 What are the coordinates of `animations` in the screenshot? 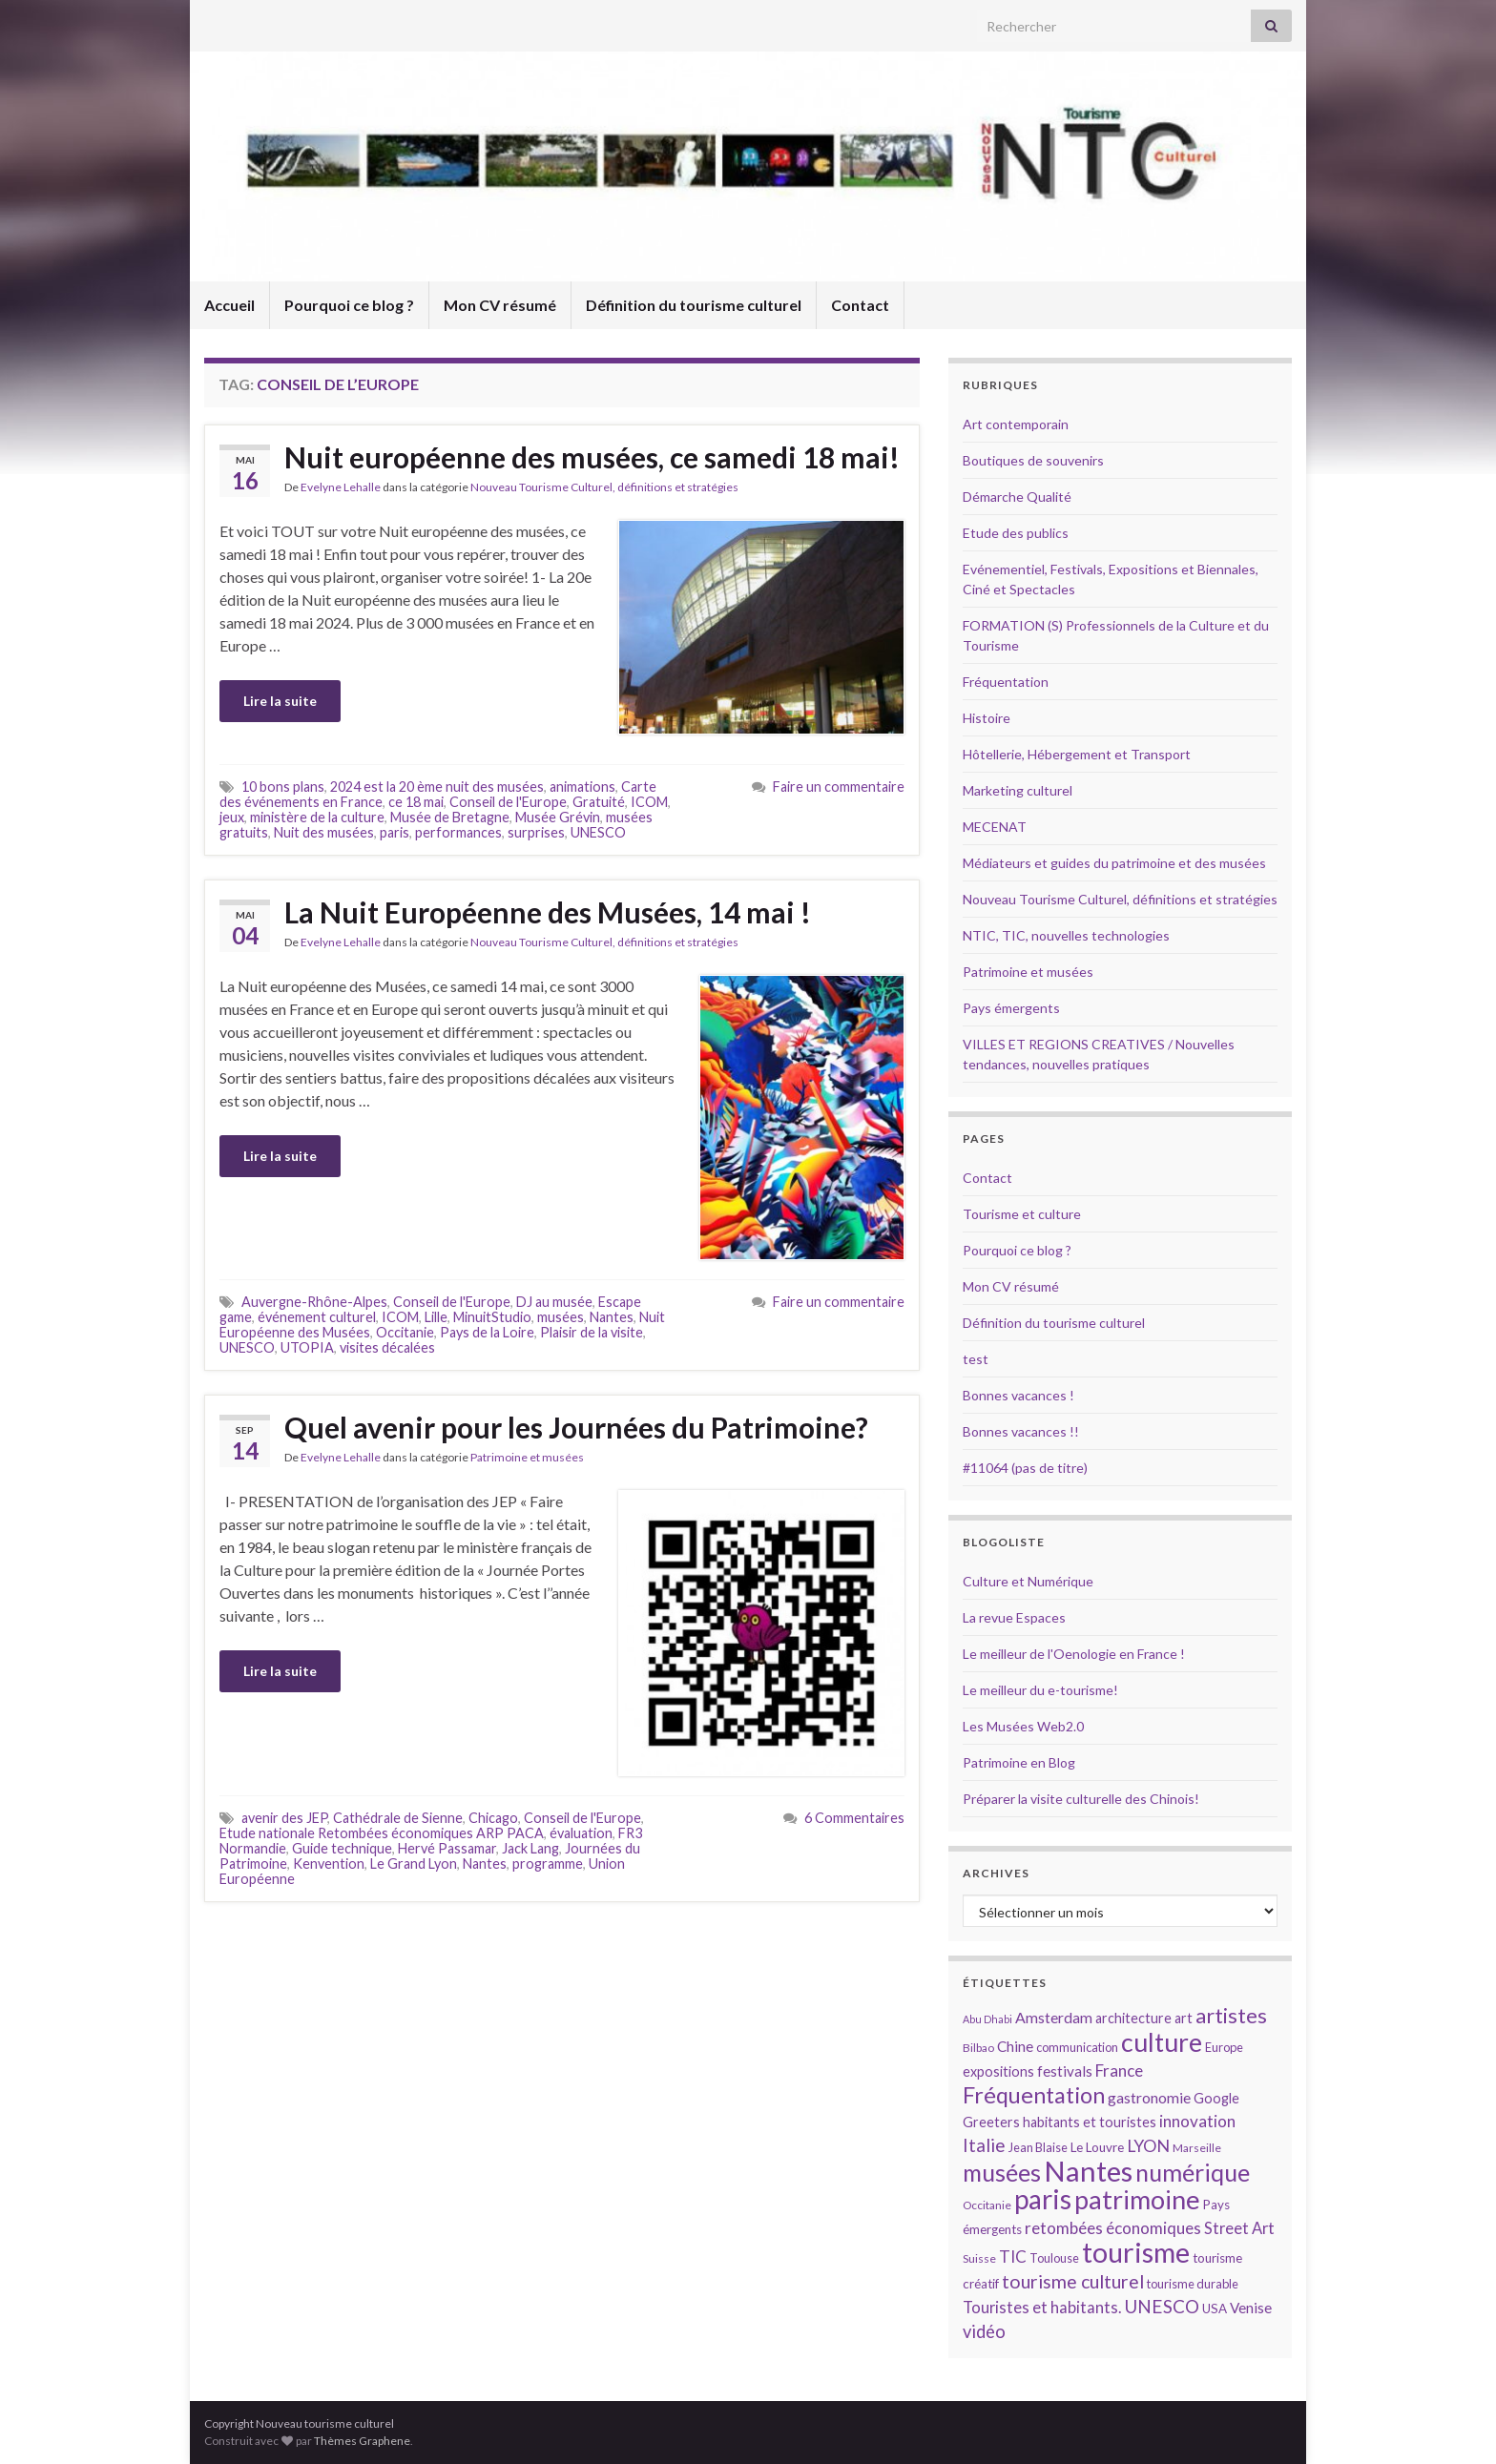 It's located at (582, 786).